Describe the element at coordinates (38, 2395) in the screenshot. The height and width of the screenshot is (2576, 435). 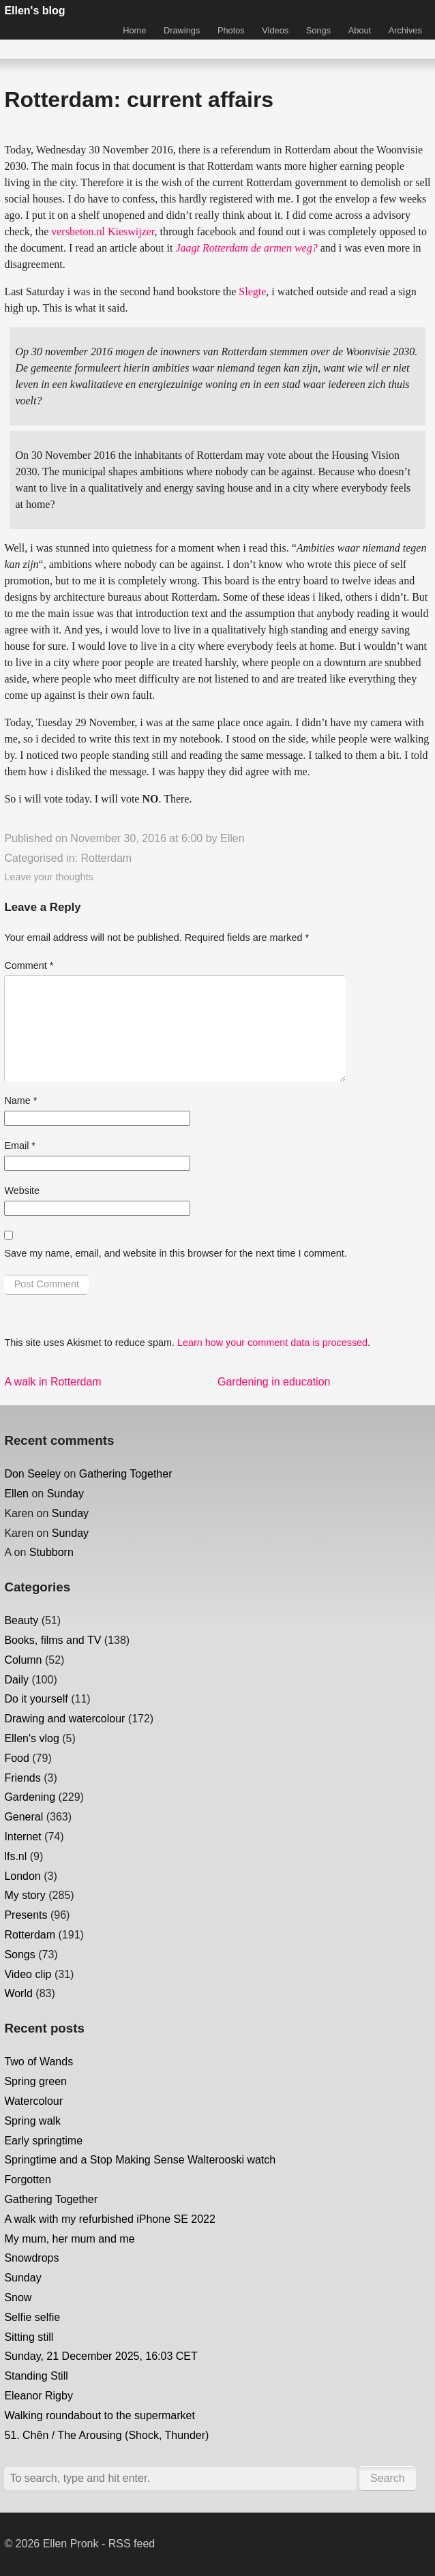
I see `Eleanor Rigby` at that location.